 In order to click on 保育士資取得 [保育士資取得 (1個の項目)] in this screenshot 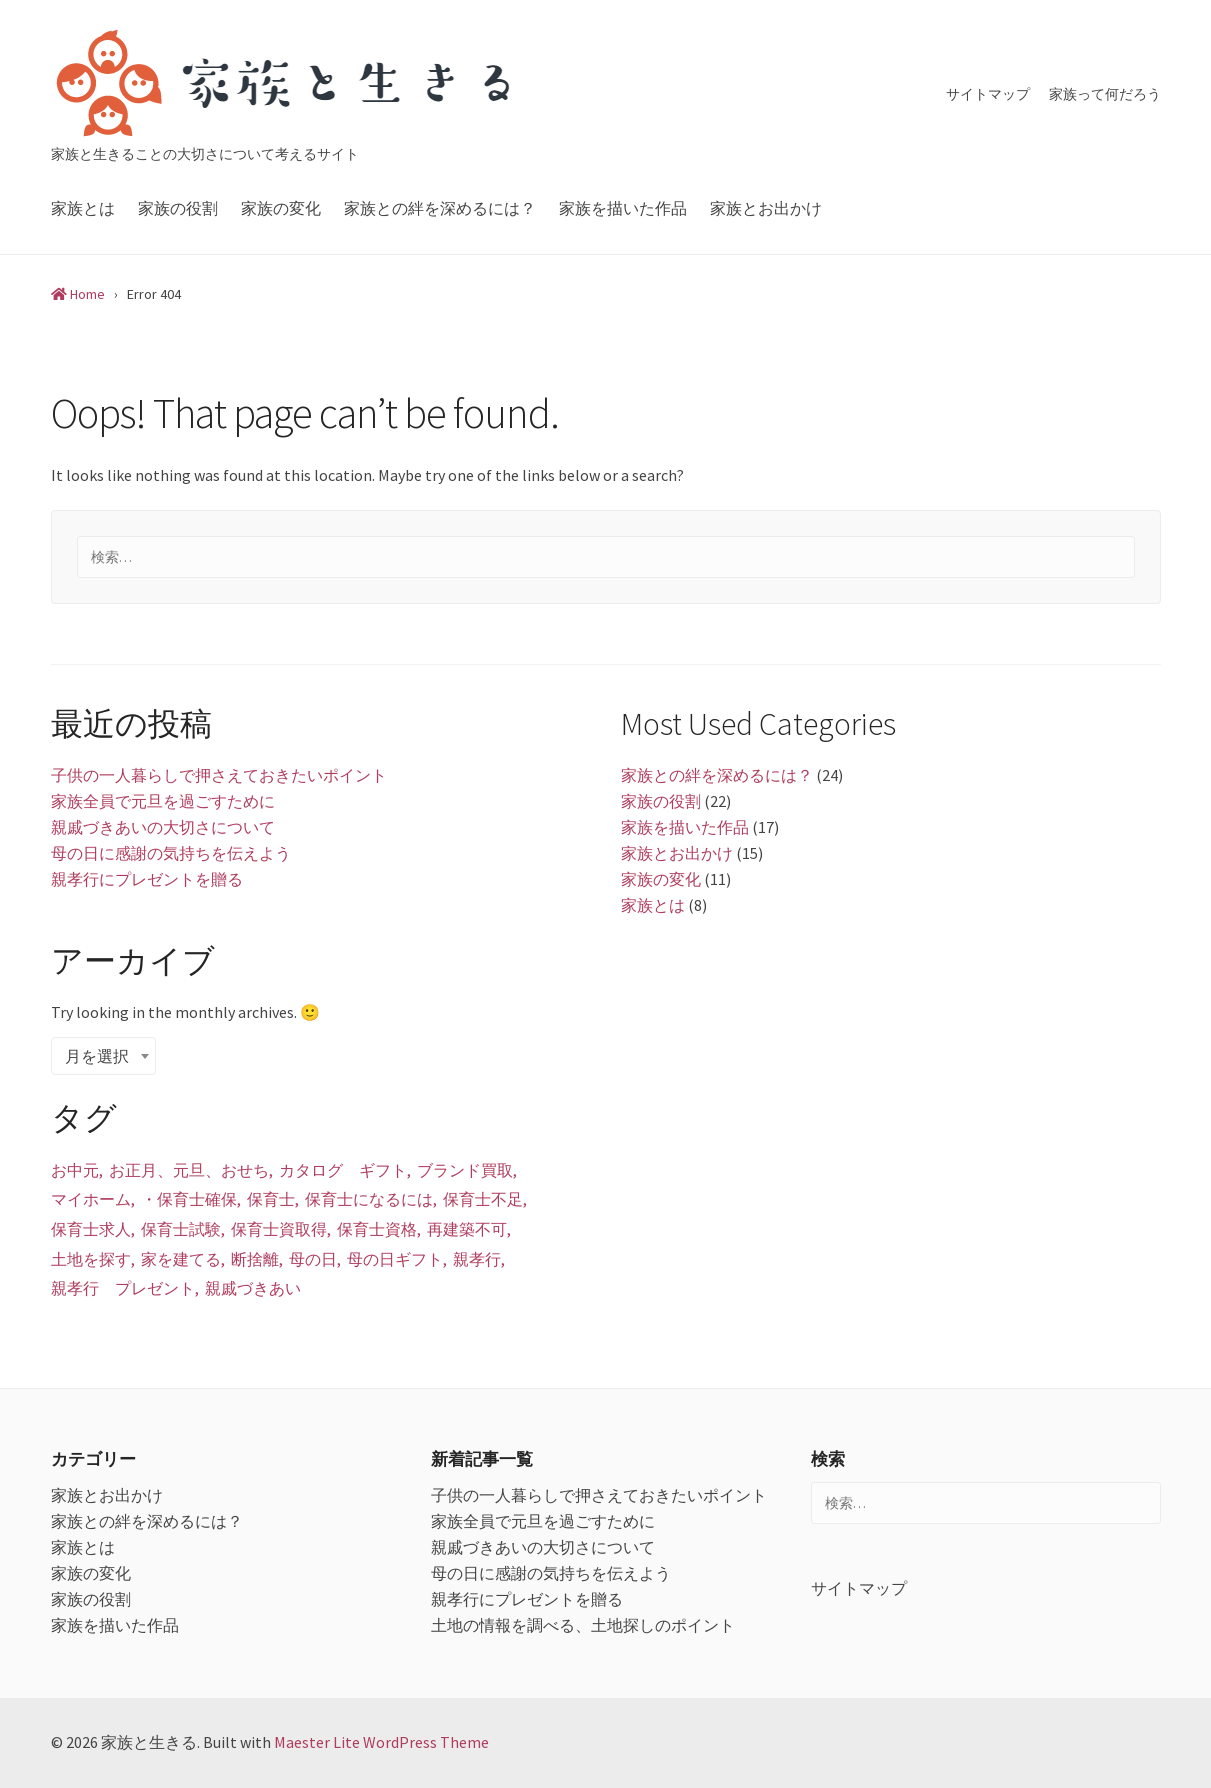, I will do `click(279, 1229)`.